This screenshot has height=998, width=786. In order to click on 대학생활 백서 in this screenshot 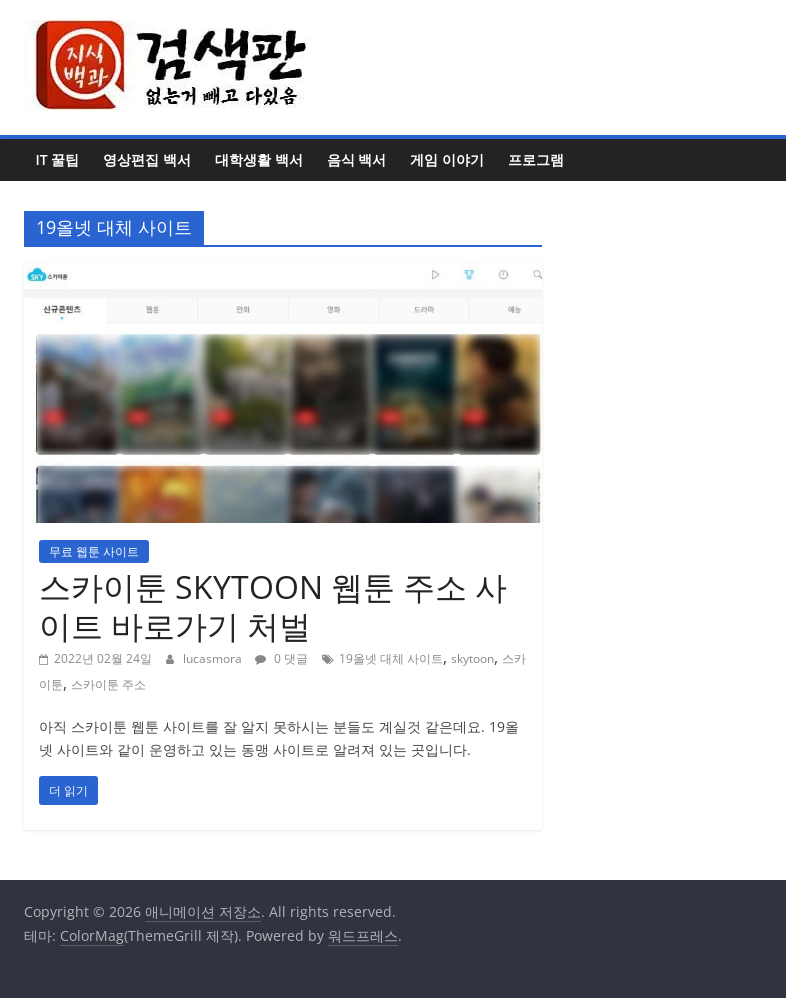, I will do `click(259, 159)`.